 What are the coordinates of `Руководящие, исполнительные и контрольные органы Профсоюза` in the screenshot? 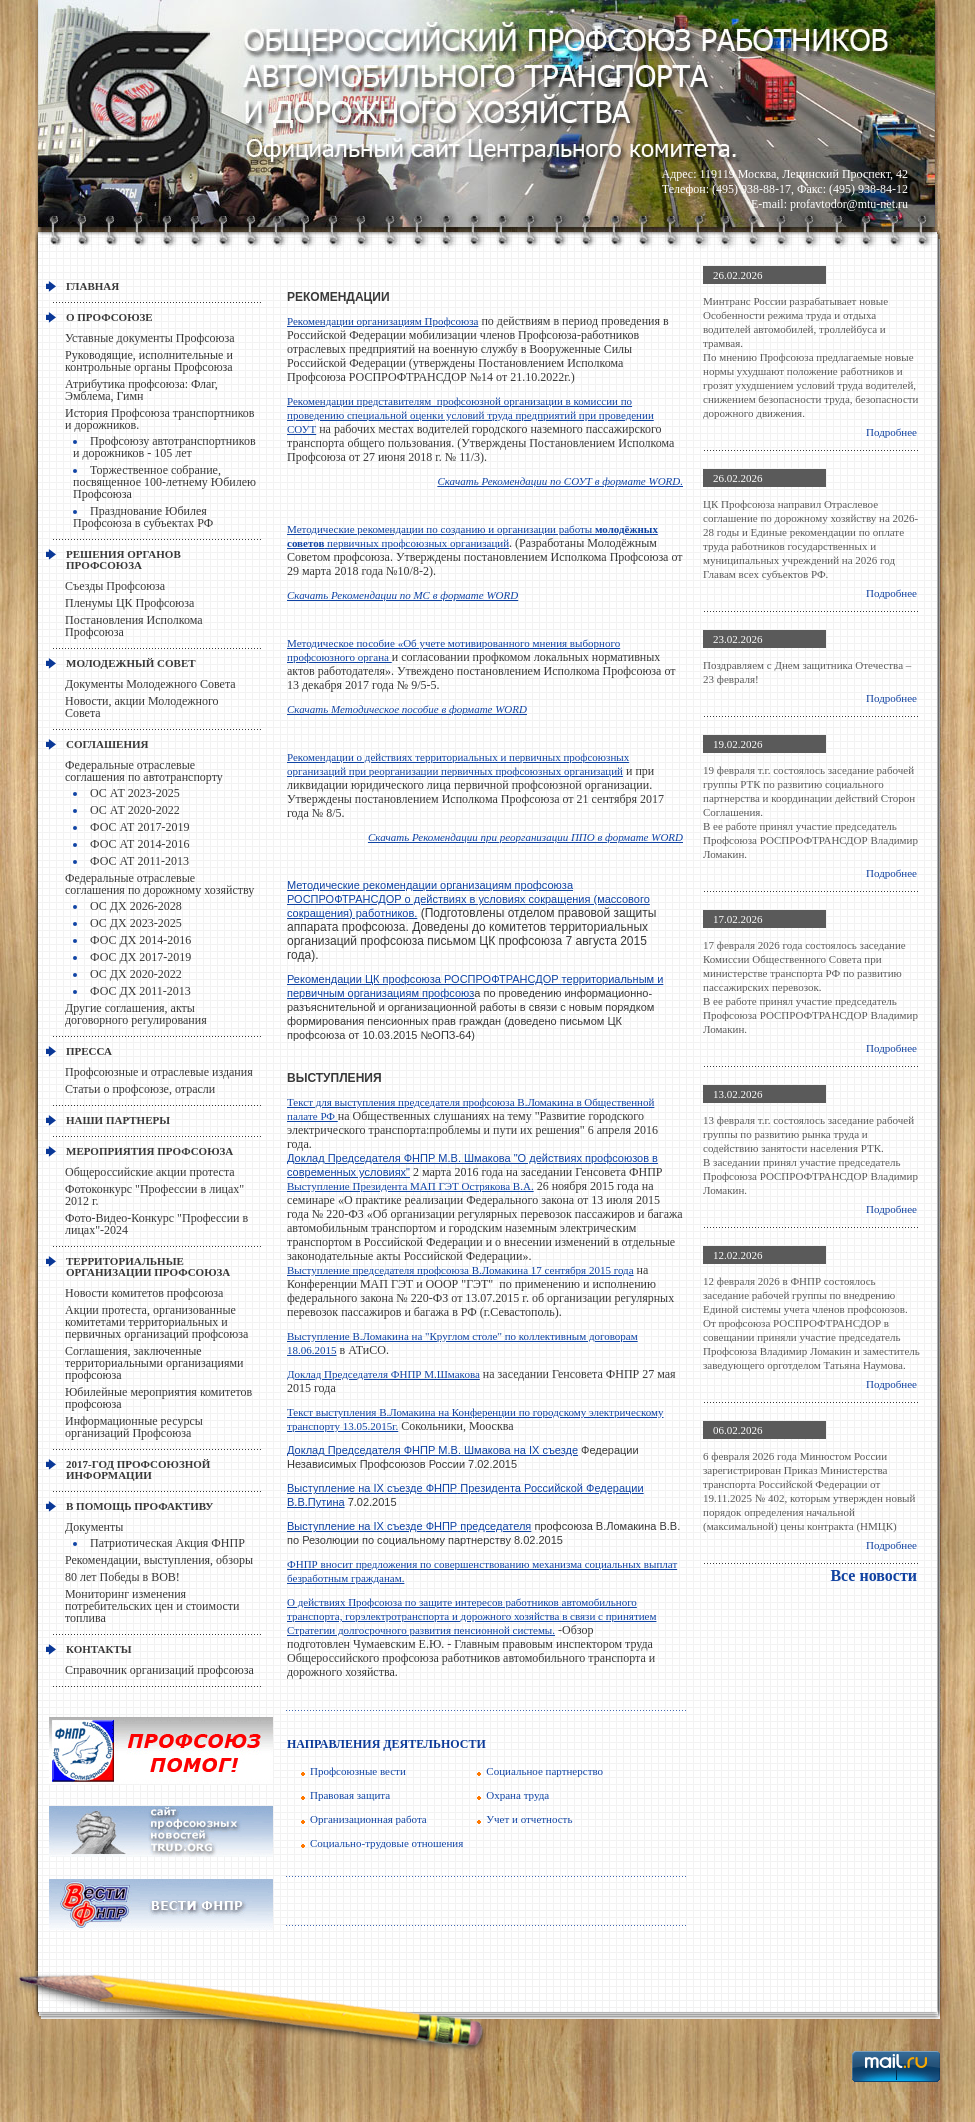 It's located at (149, 361).